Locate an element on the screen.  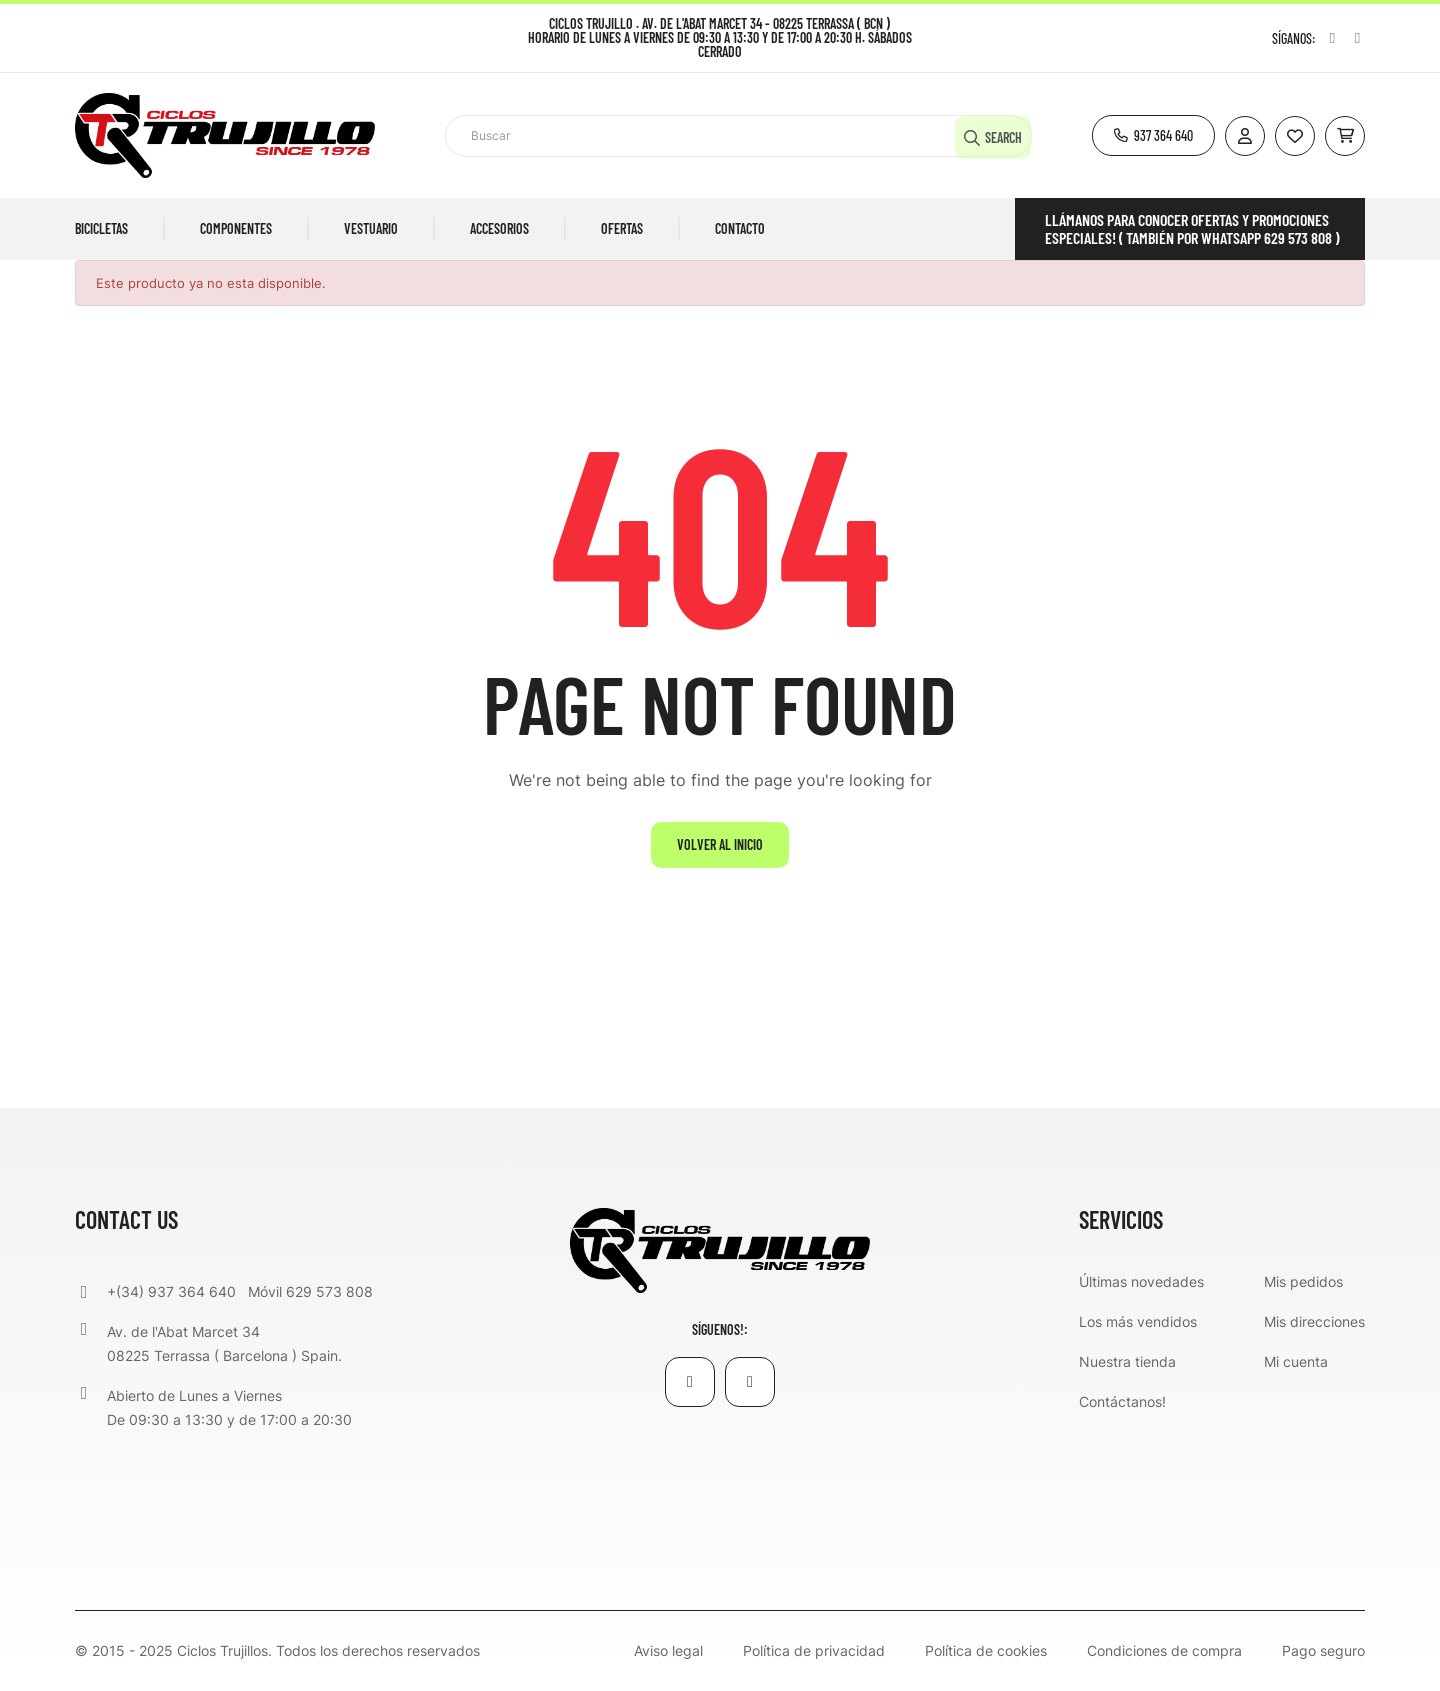
Mis pedidos is located at coordinates (1303, 1281).